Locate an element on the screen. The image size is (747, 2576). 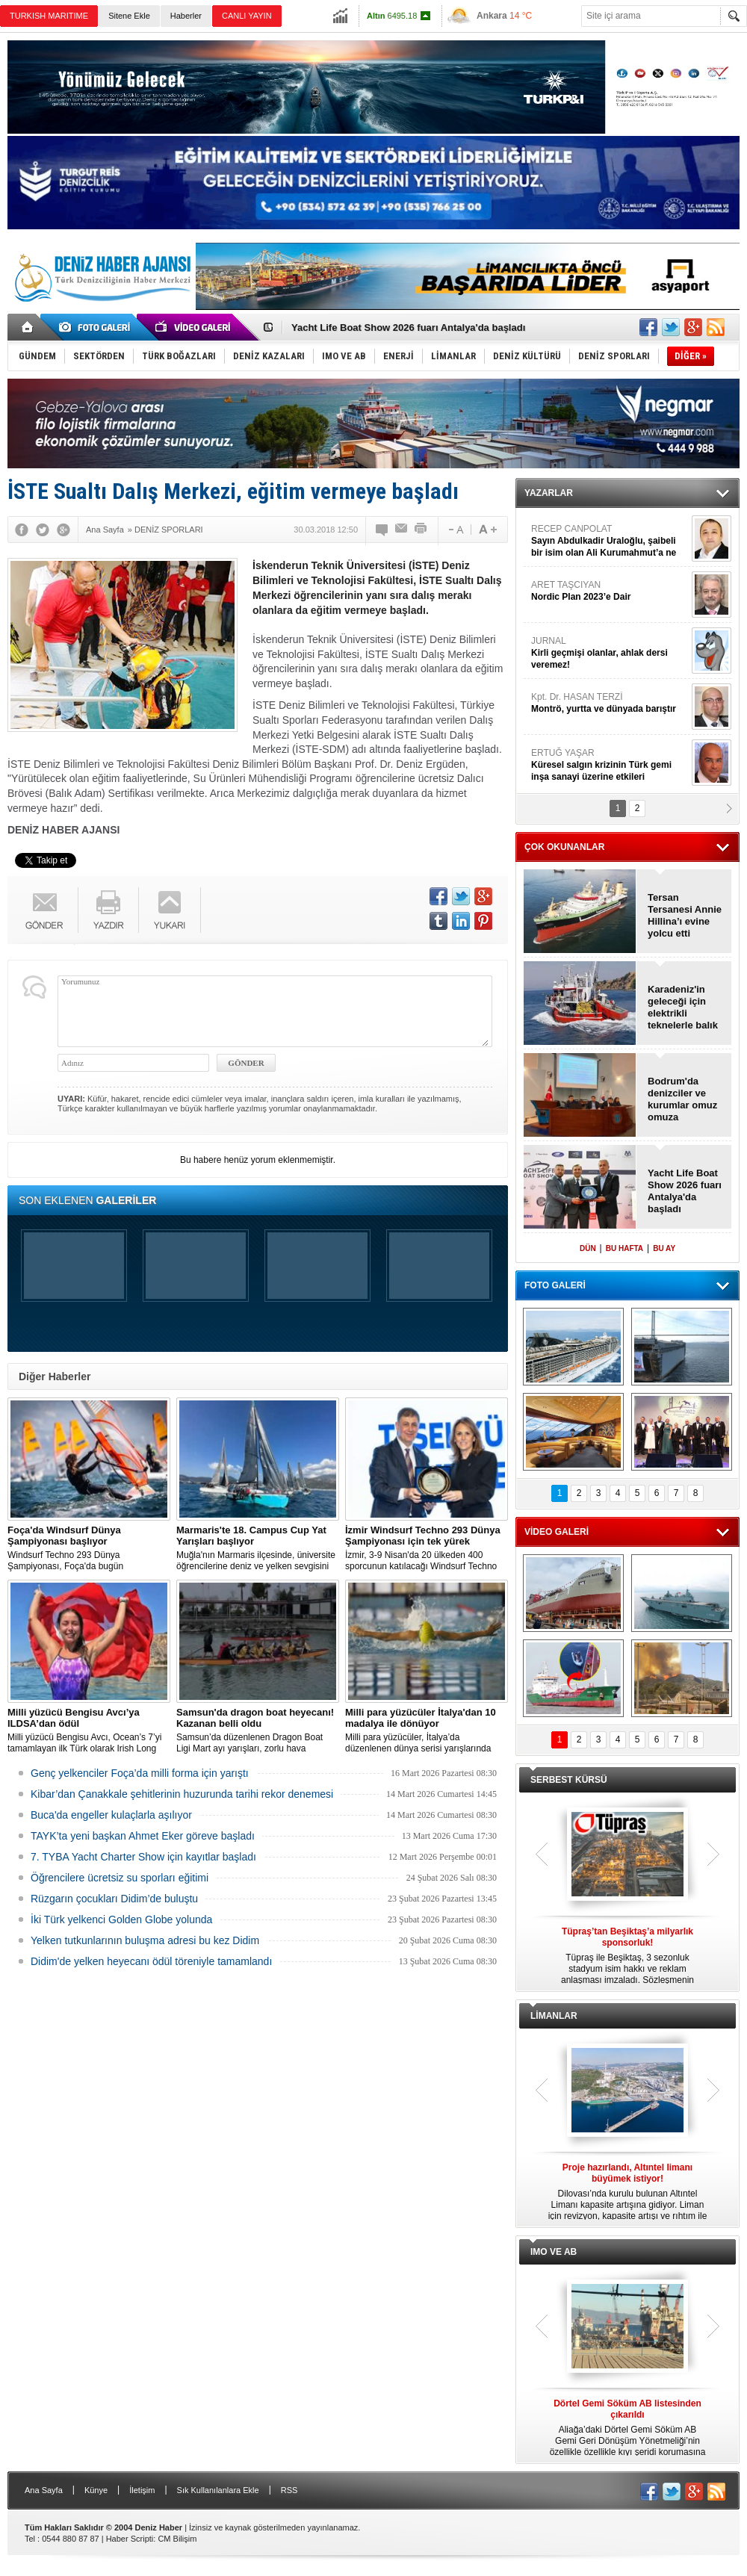
Genç yelkenciler Foça’da milli forma için yarıştı is located at coordinates (140, 1773).